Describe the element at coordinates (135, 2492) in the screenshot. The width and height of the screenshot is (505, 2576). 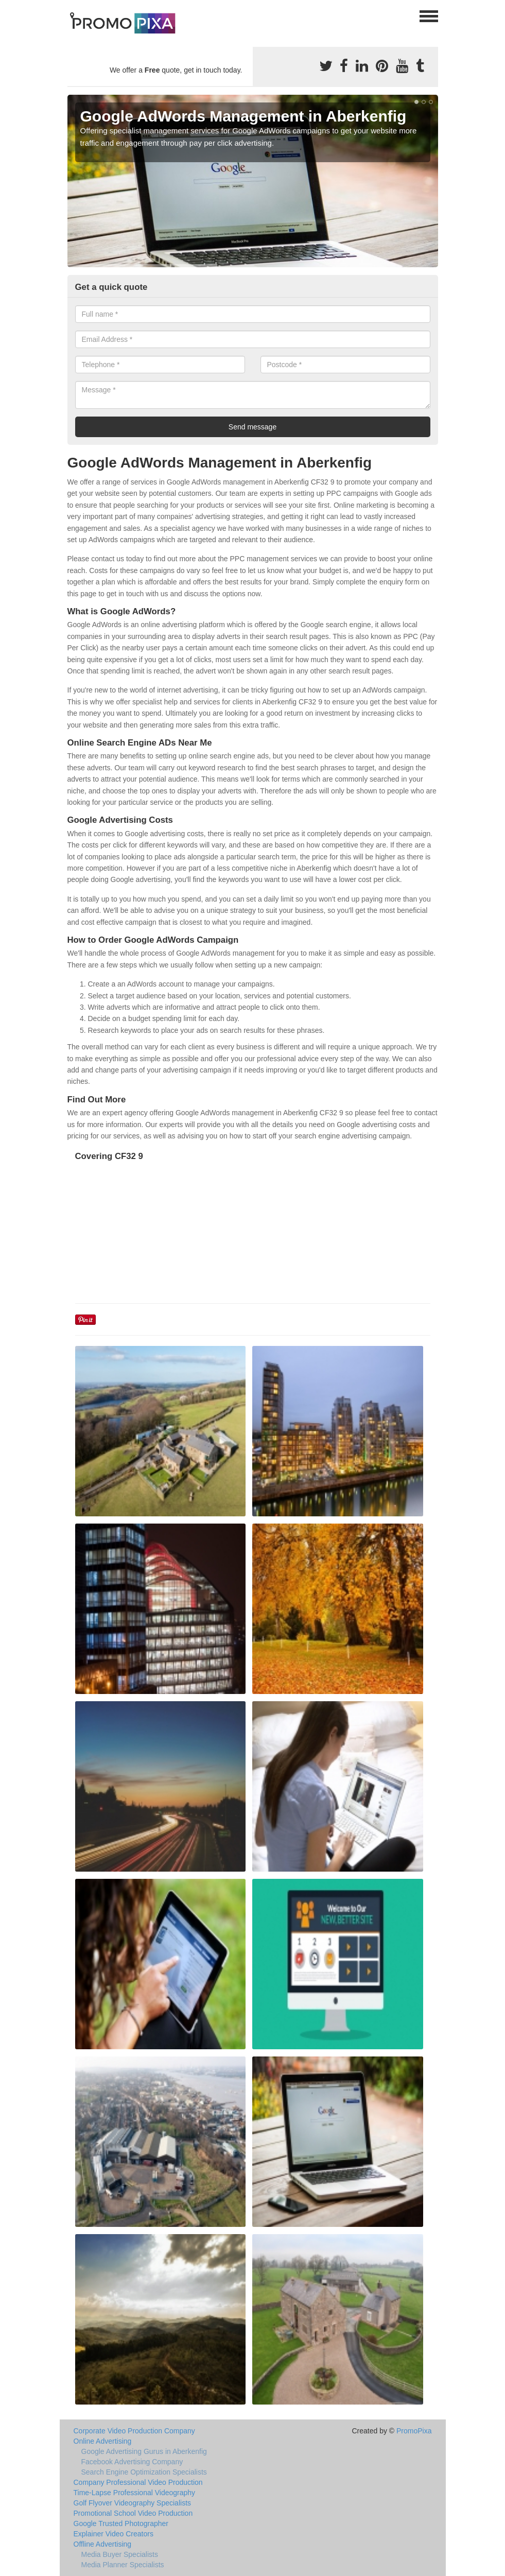
I see `Time-Lapse Professional Videography` at that location.